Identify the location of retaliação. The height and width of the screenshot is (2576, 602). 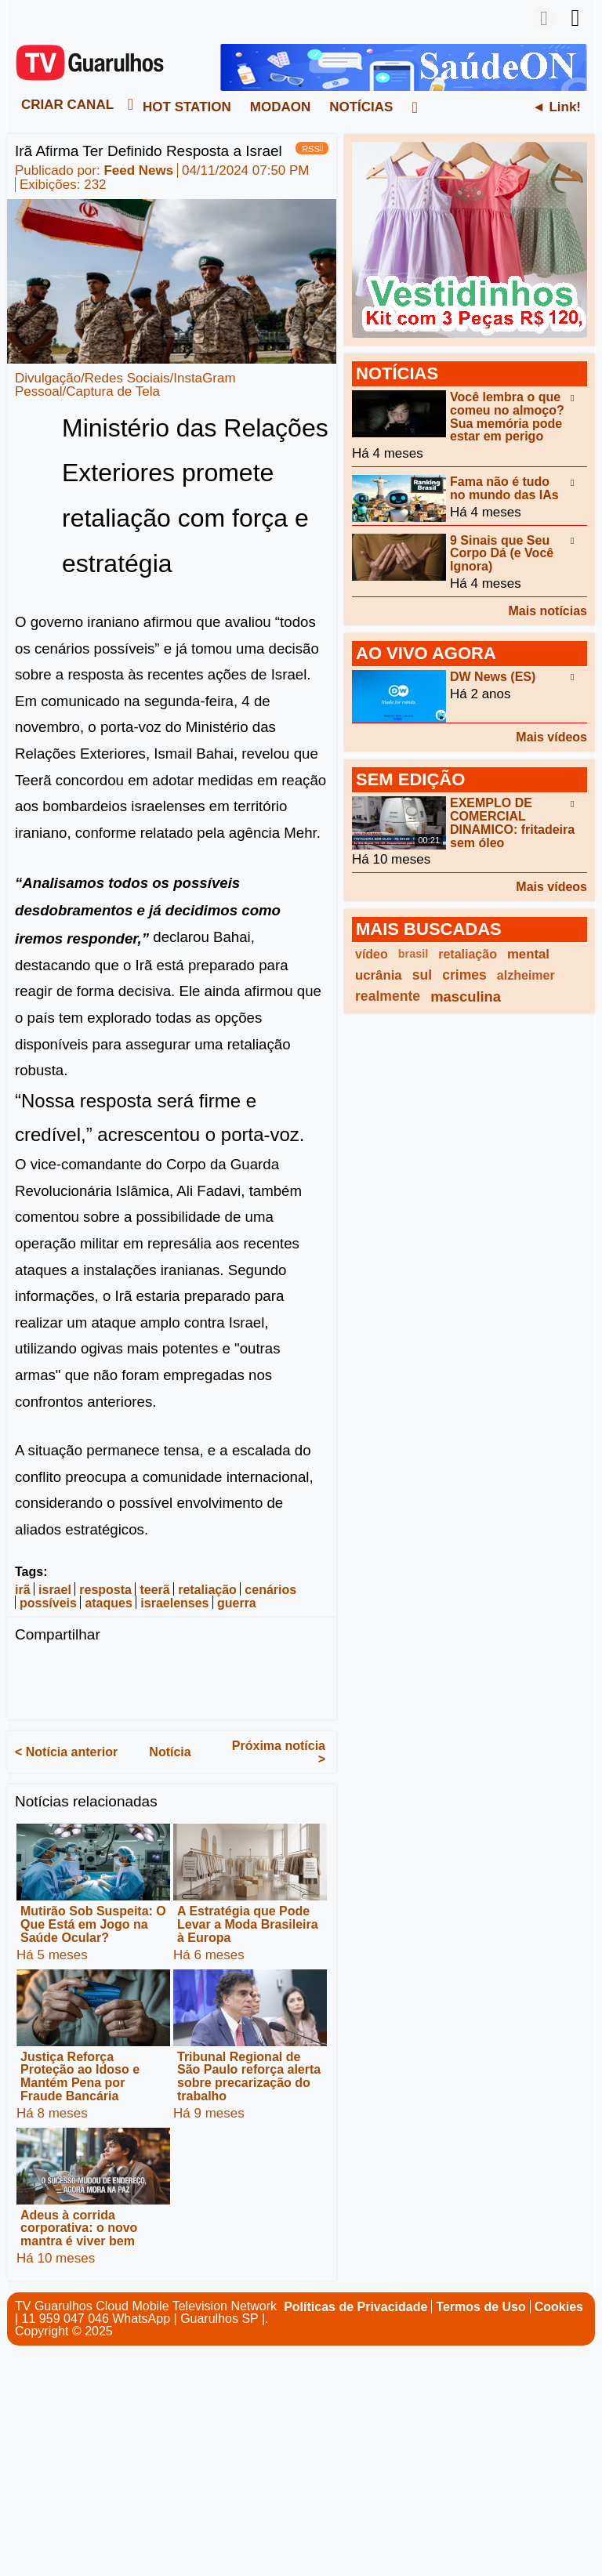
(207, 1589).